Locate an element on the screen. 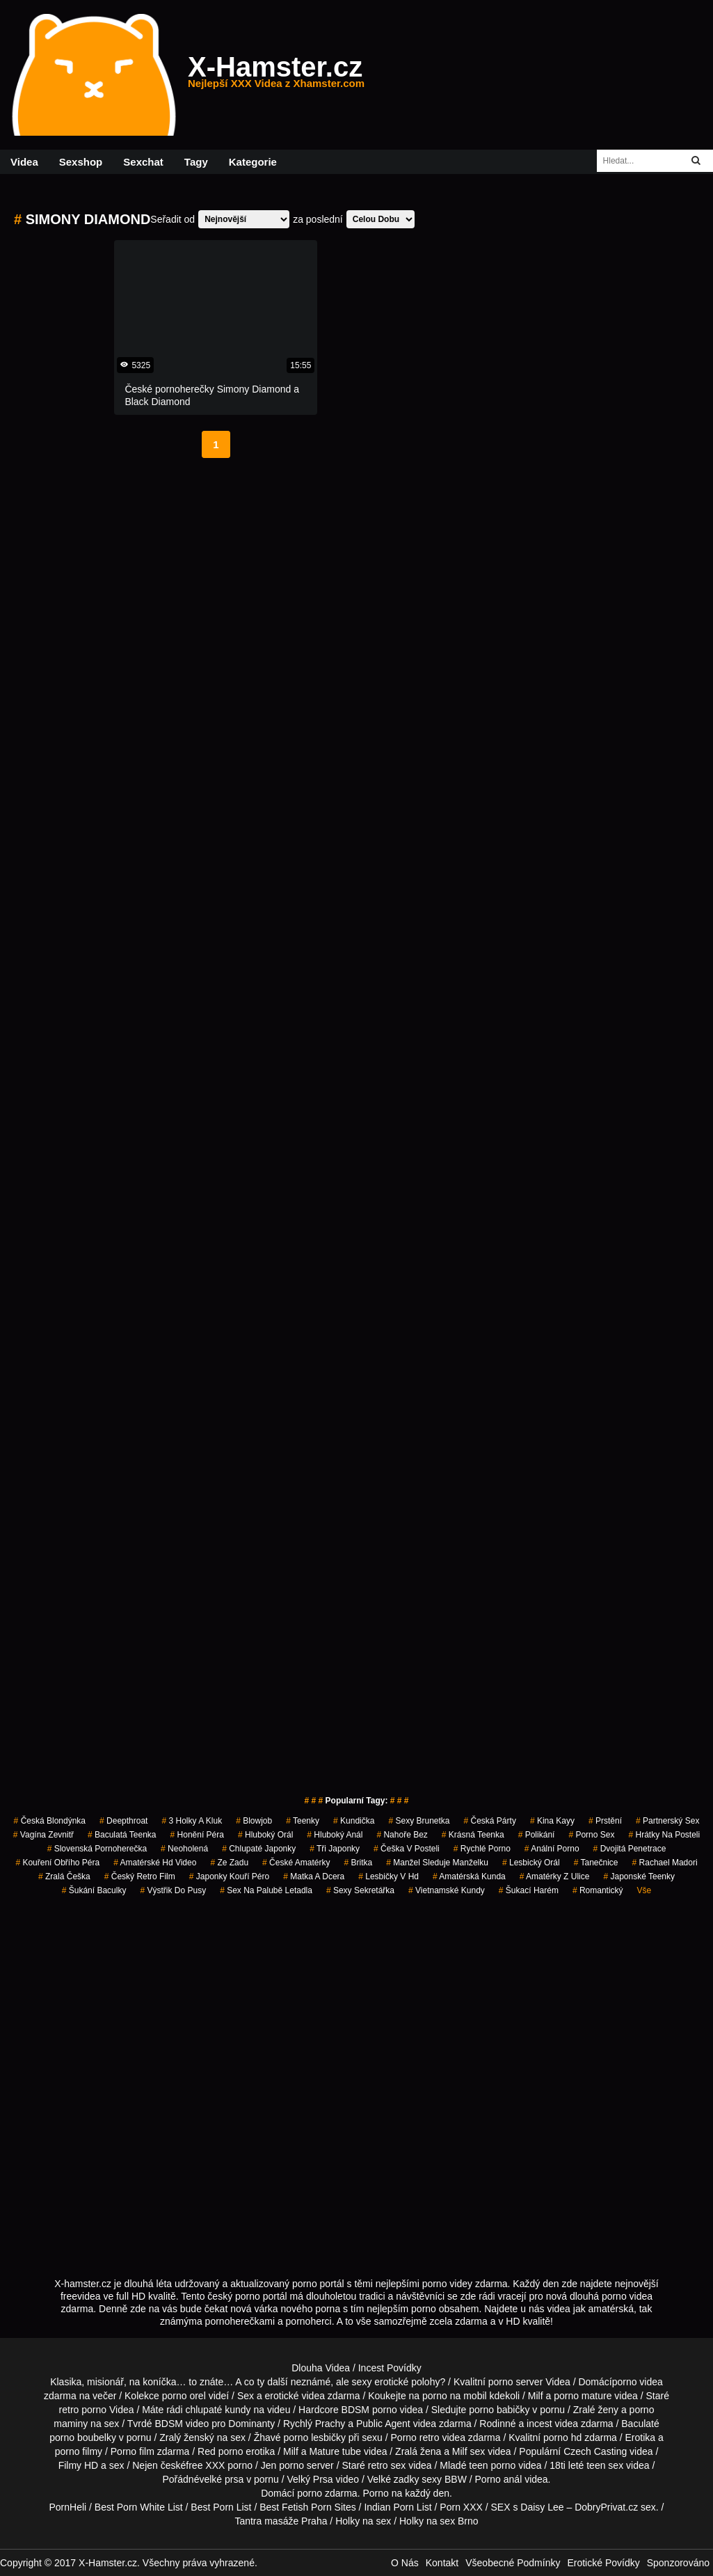  Vše is located at coordinates (644, 1890).